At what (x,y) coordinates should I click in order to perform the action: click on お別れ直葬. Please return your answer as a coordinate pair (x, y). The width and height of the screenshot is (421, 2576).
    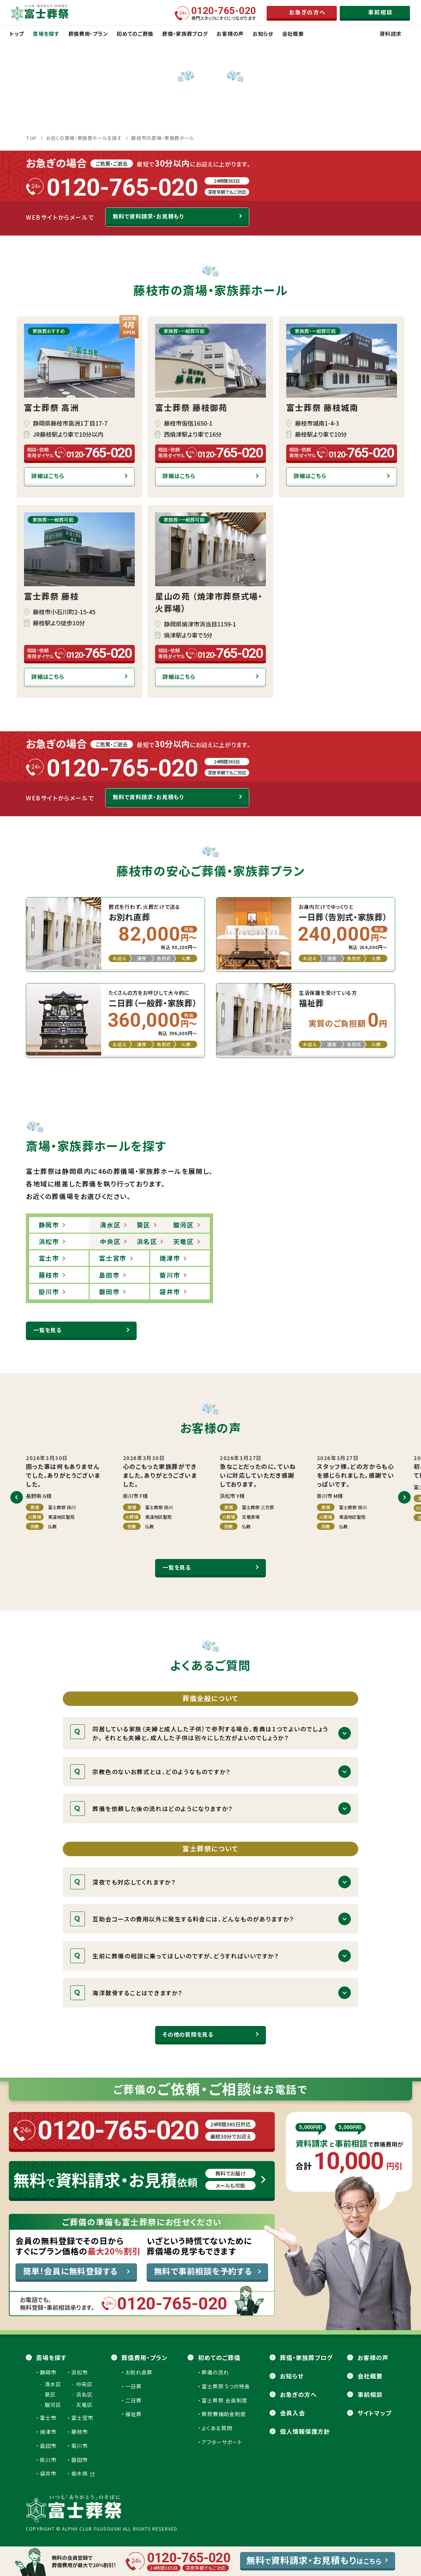
    Looking at the image, I should click on (139, 2372).